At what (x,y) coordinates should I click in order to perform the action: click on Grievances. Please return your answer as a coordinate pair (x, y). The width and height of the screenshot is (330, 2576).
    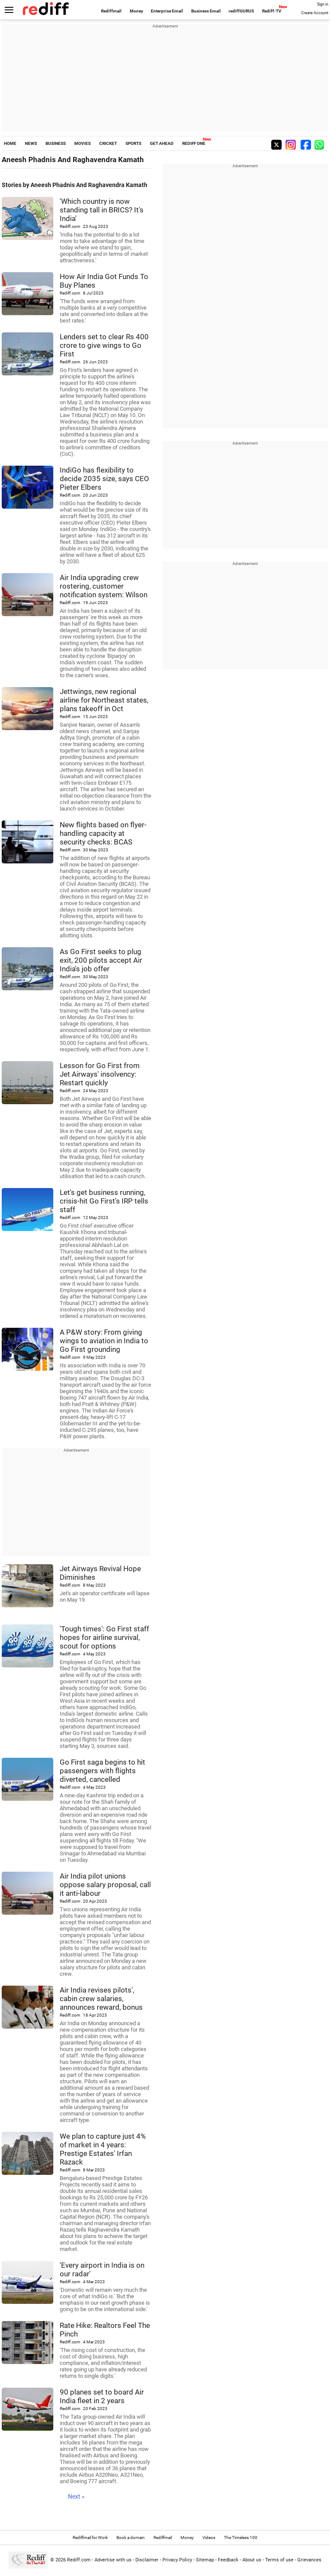
    Looking at the image, I should click on (309, 2560).